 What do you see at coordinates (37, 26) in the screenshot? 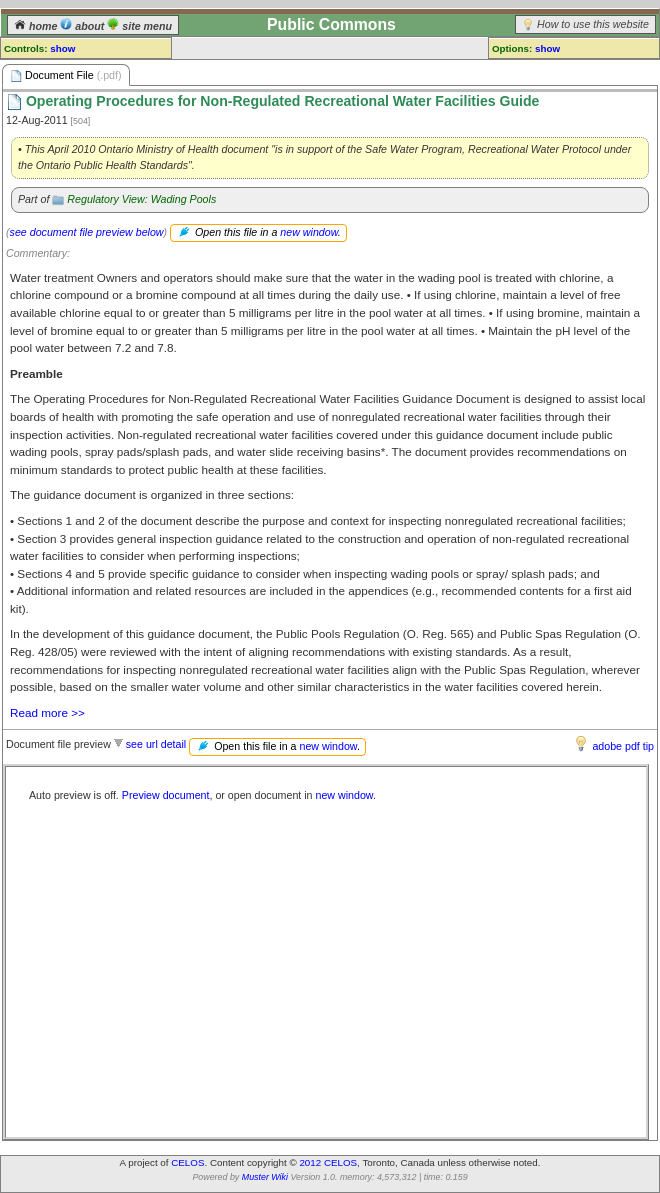
I see `home` at bounding box center [37, 26].